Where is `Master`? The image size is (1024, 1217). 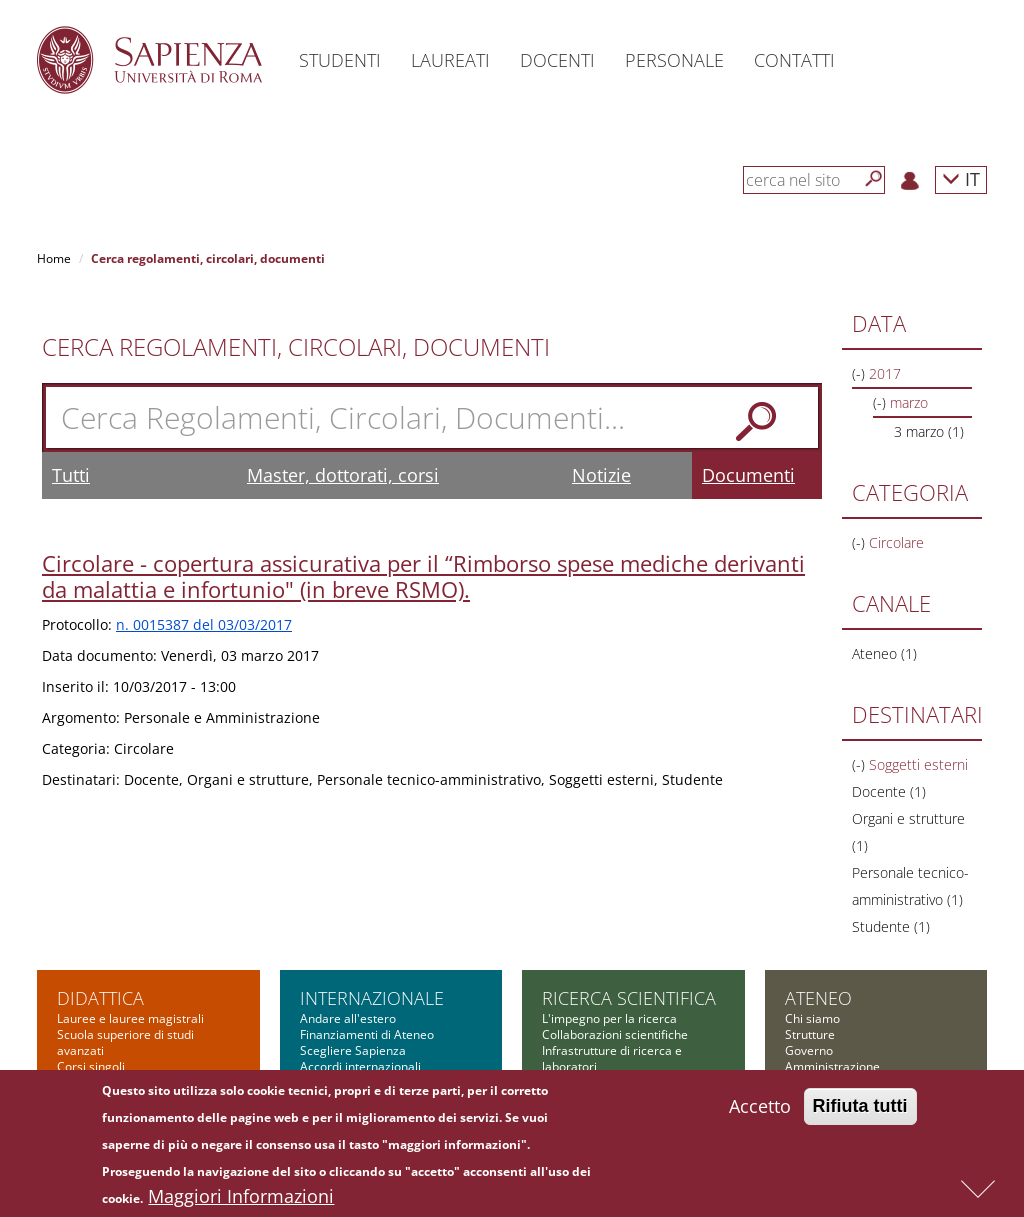
Master is located at coordinates (77, 1018).